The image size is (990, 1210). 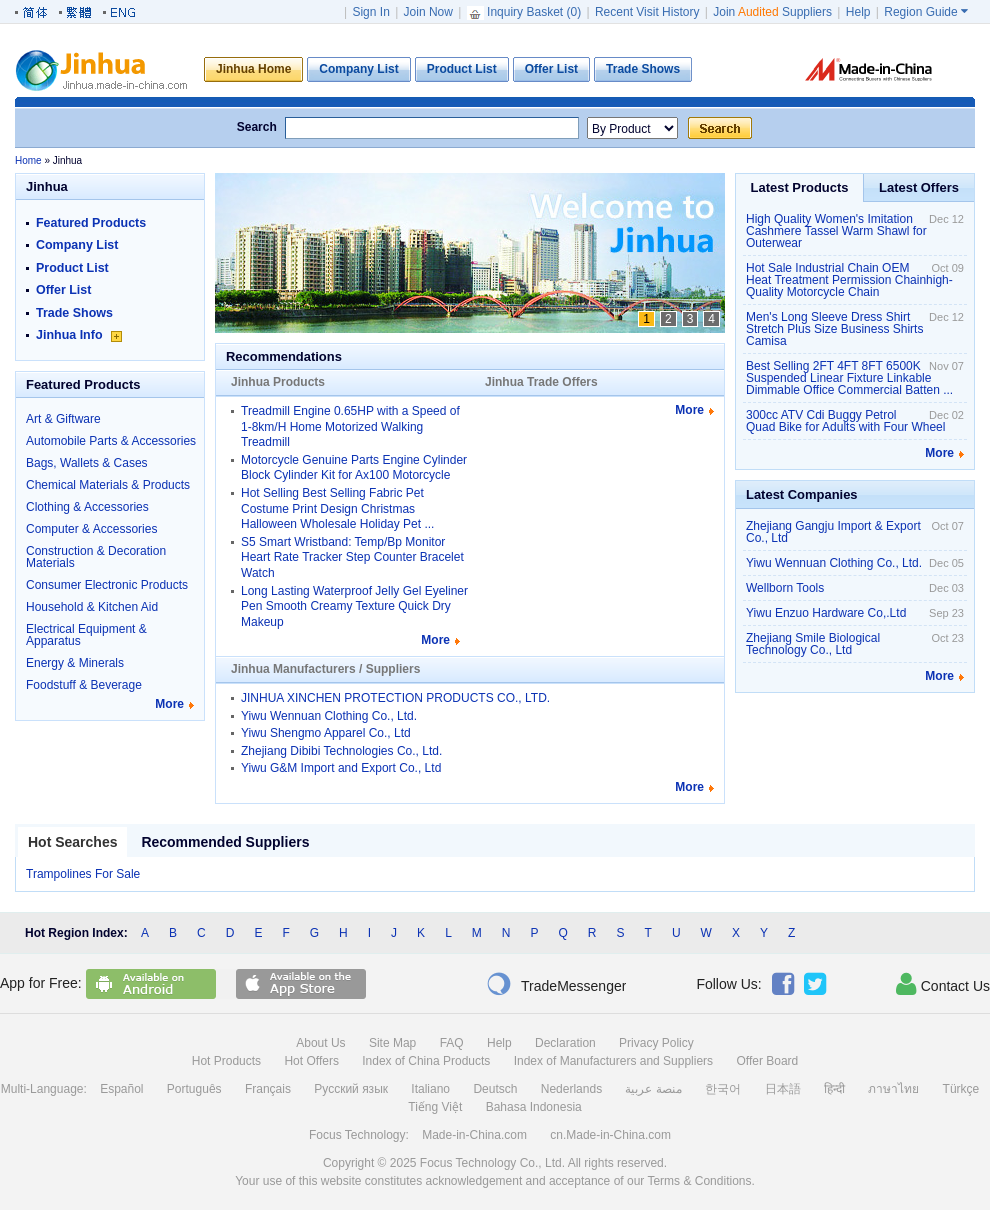 What do you see at coordinates (341, 751) in the screenshot?
I see `Zhejiang Dibibi Technologies Co., Ltd.` at bounding box center [341, 751].